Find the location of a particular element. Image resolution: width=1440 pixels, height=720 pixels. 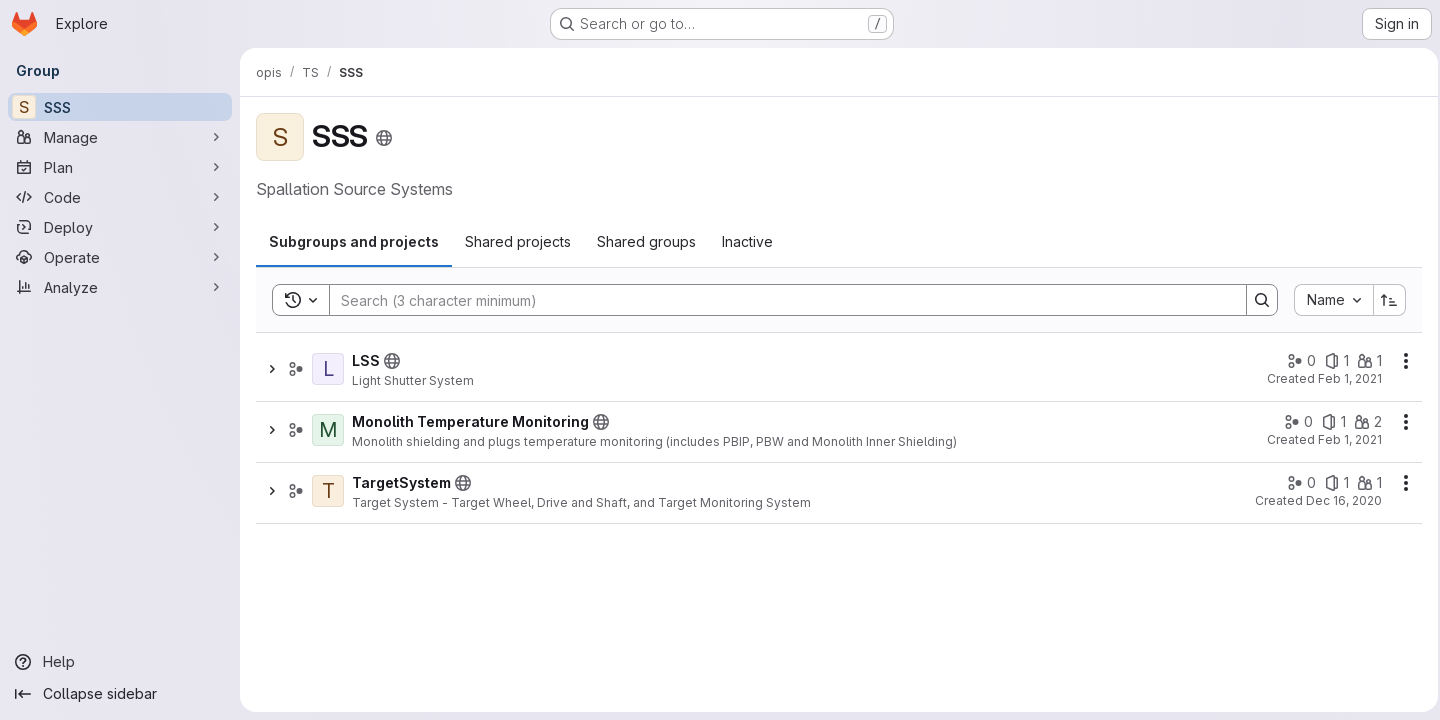

Feb 1, 2021 [February 1, 2021 at 3:09:14 PM UTC] is located at coordinates (1344, 439).